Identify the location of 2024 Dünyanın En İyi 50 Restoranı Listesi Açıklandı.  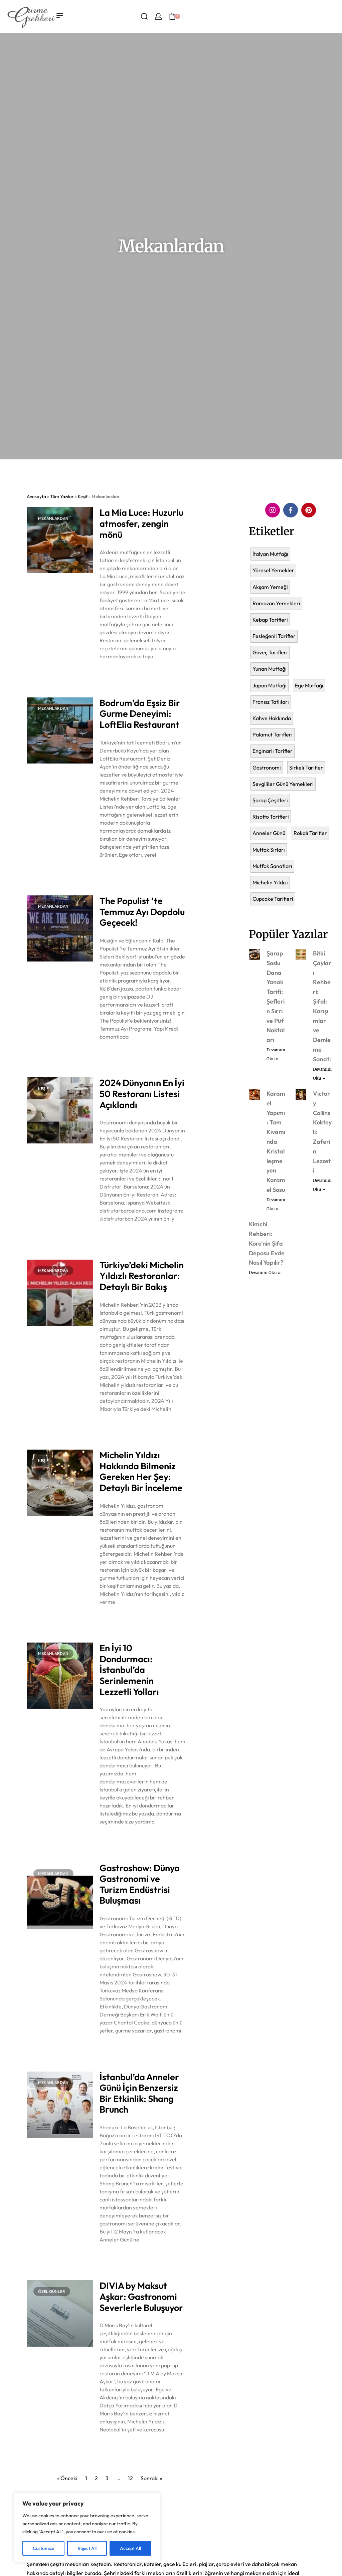
(142, 1093).